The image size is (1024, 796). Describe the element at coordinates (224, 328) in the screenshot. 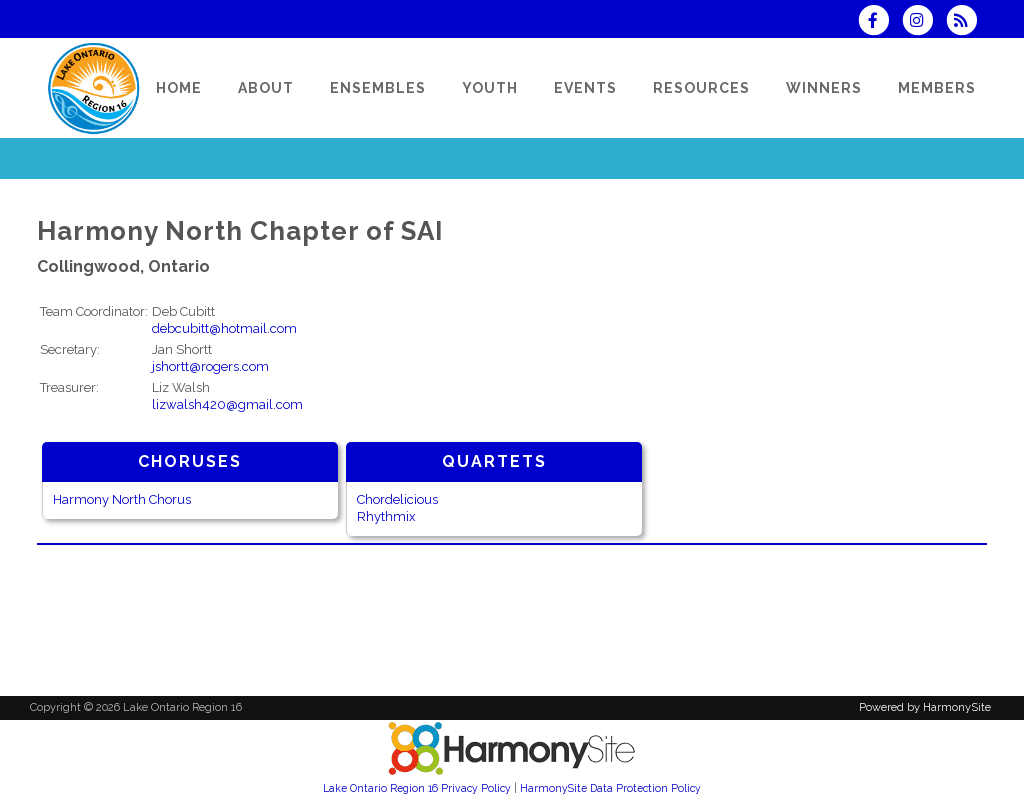

I see `debcubitt@hotmail.com` at that location.